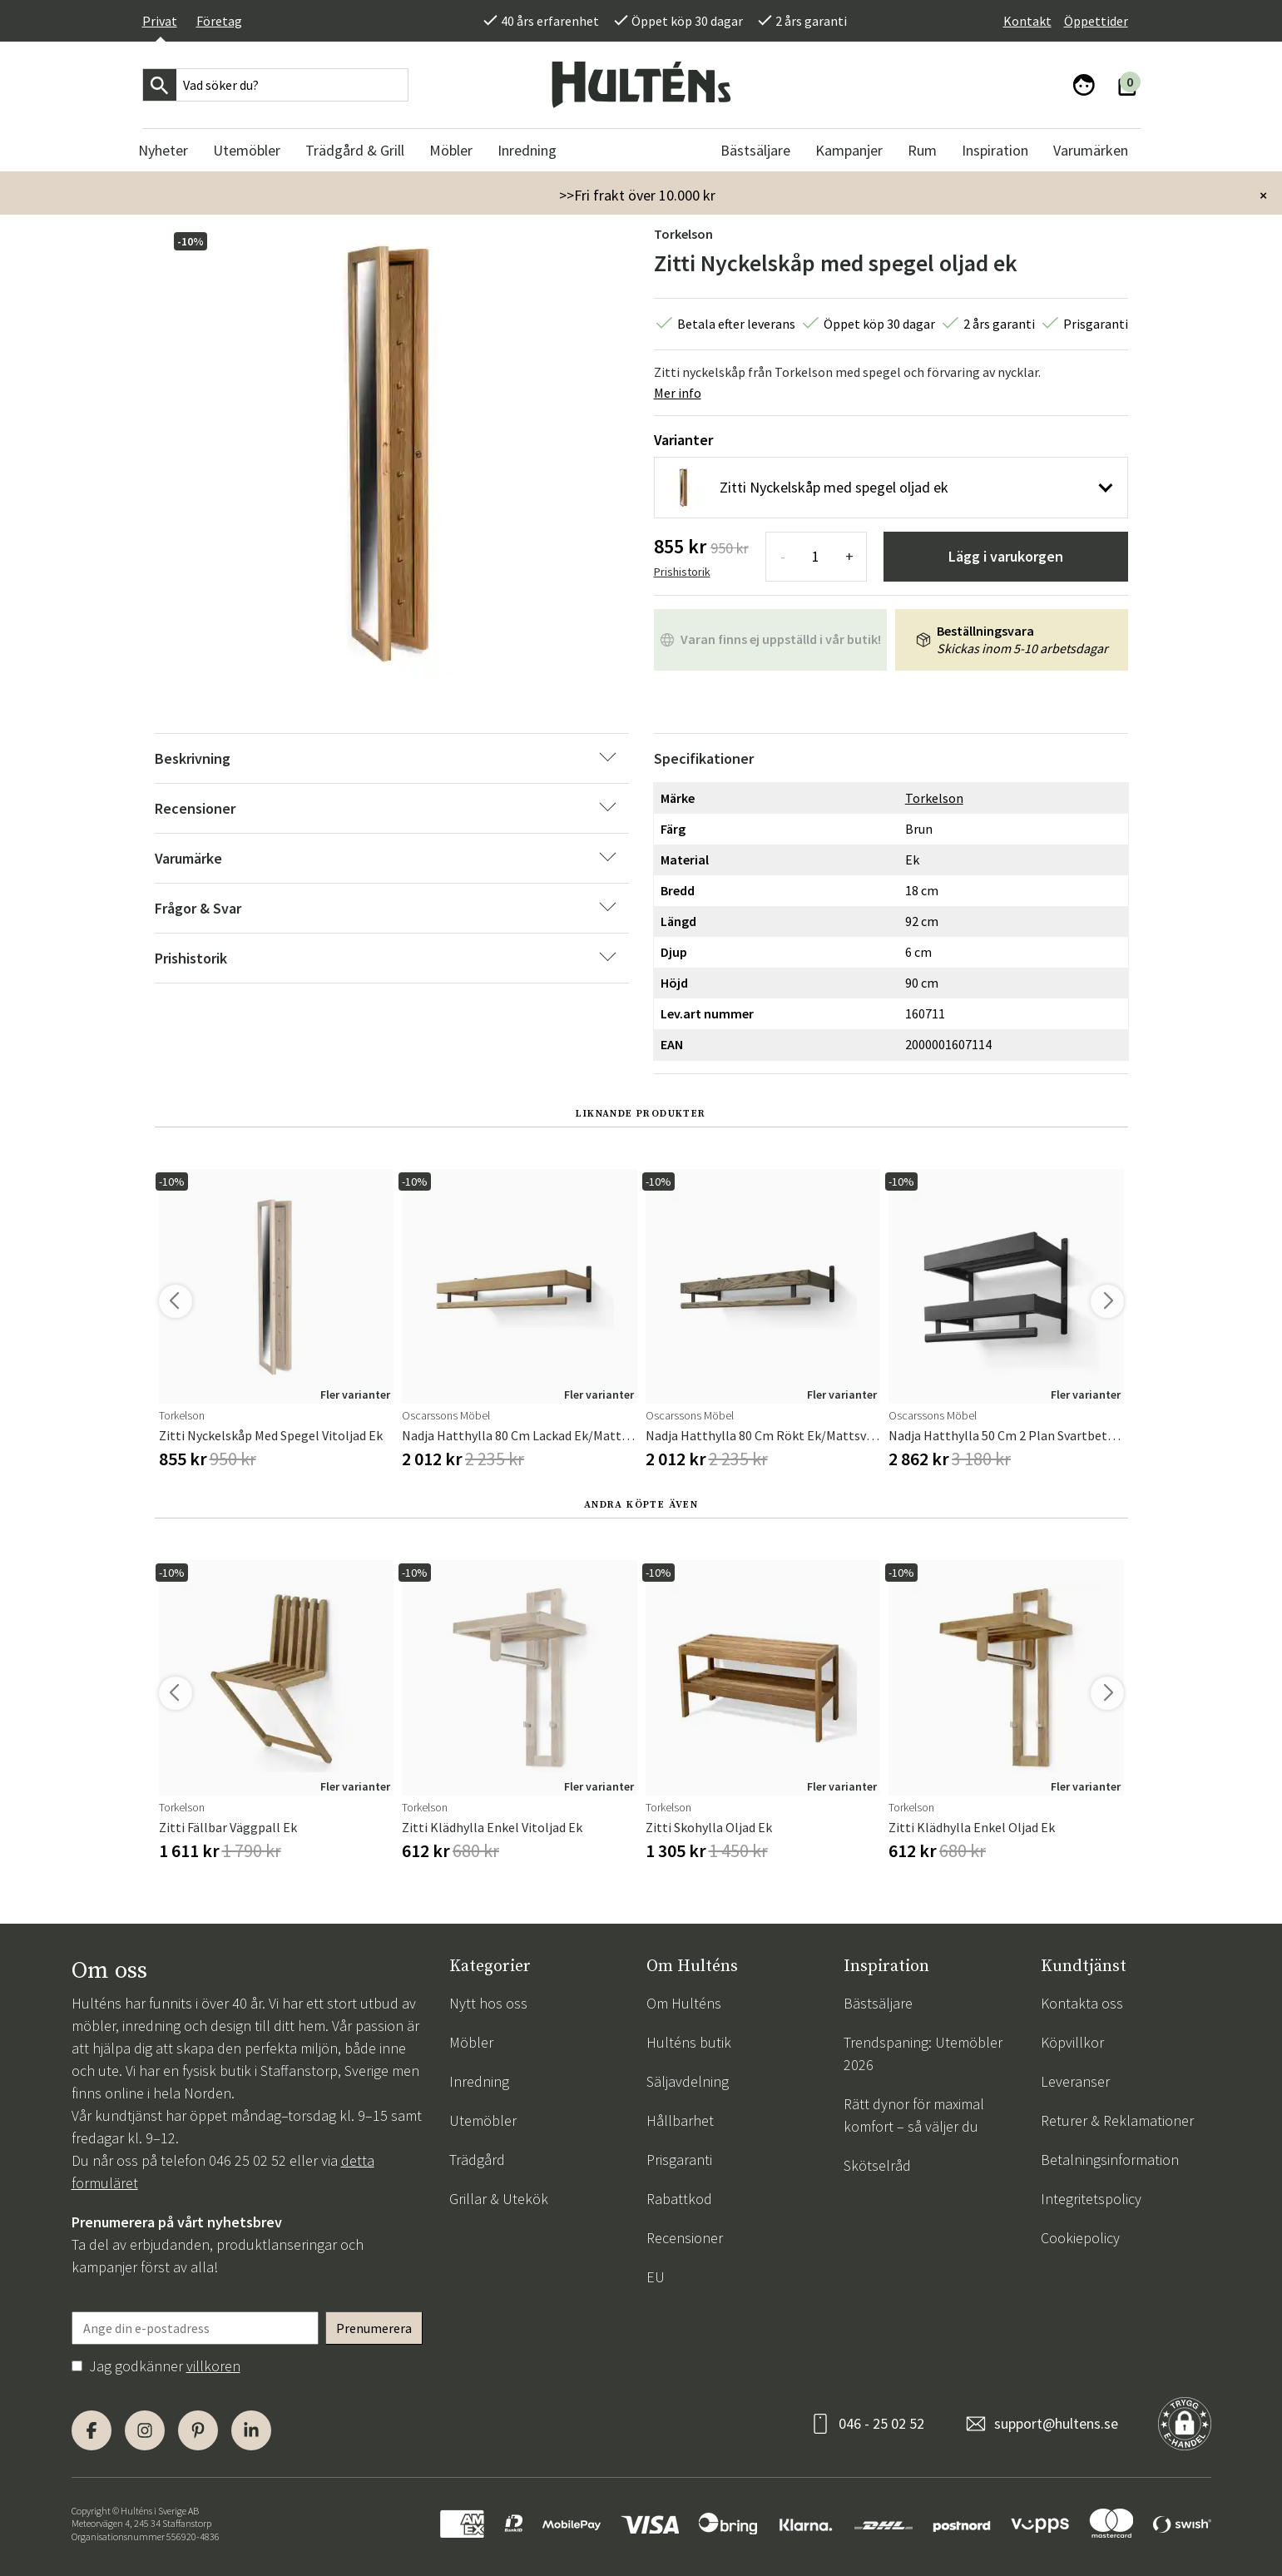 The image size is (1282, 2576). I want to click on Möbler, so click(471, 2042).